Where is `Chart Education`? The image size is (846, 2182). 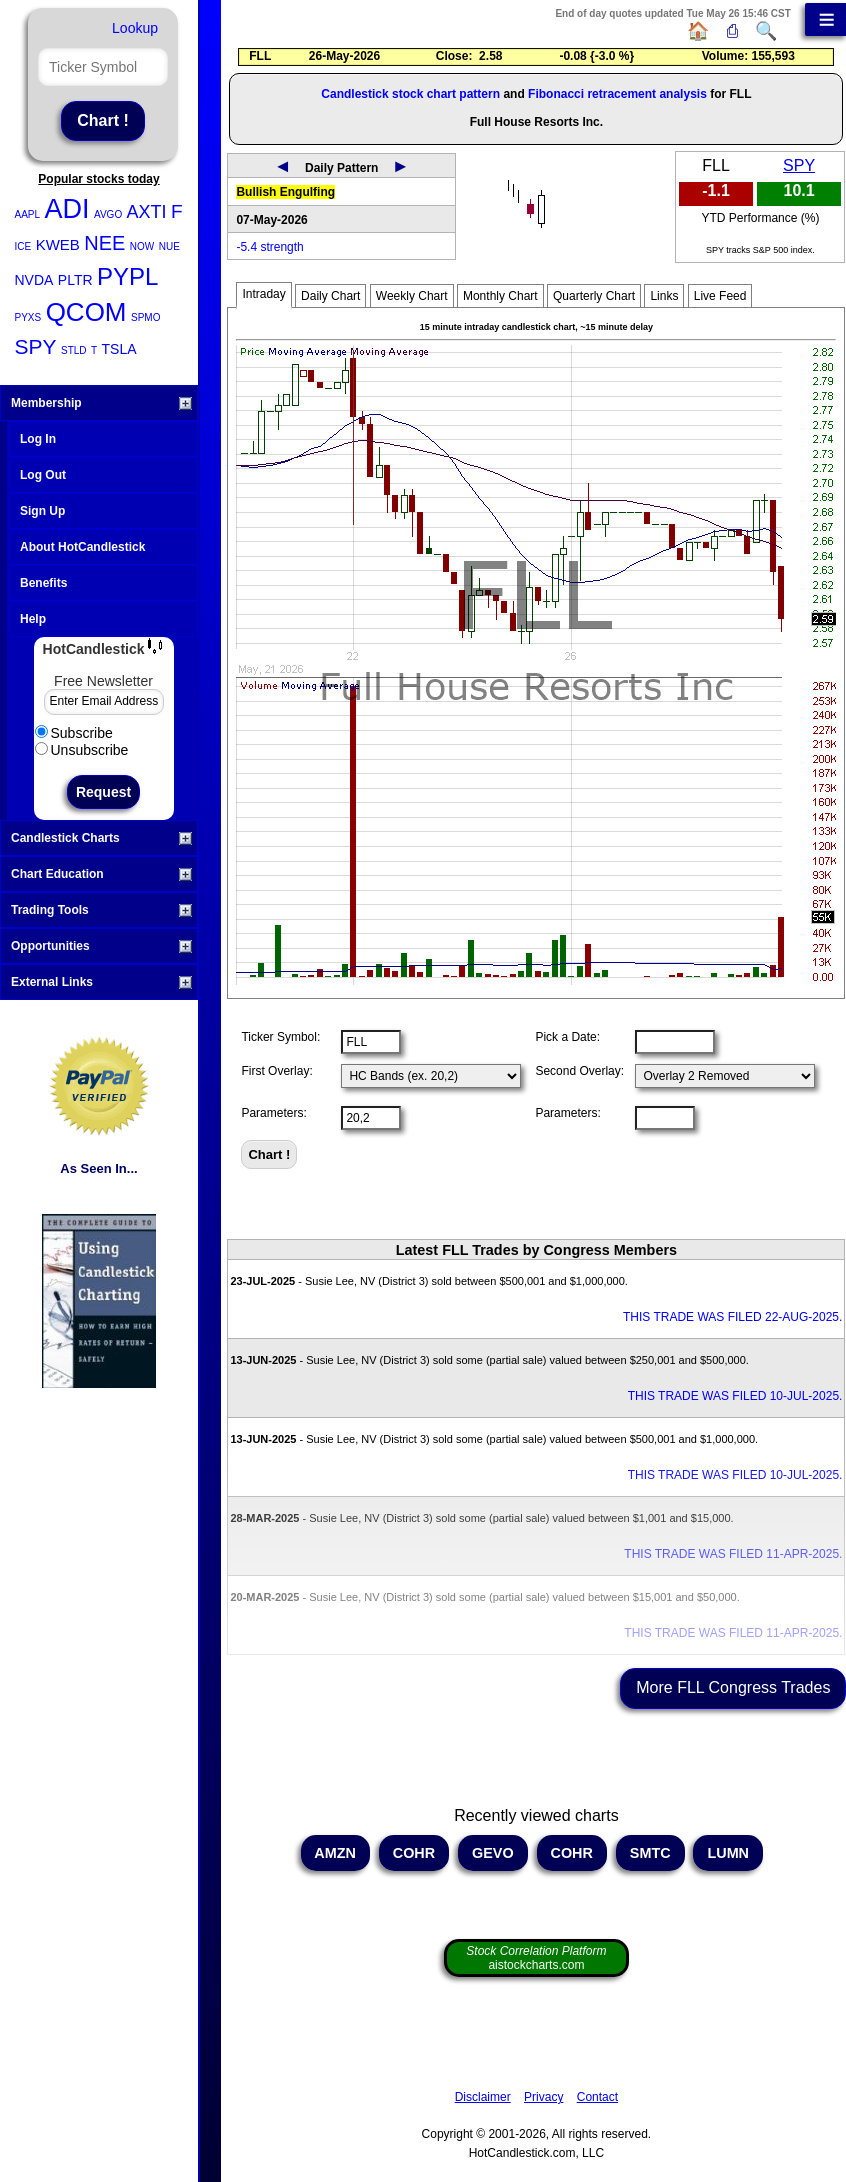 Chart Education is located at coordinates (101, 874).